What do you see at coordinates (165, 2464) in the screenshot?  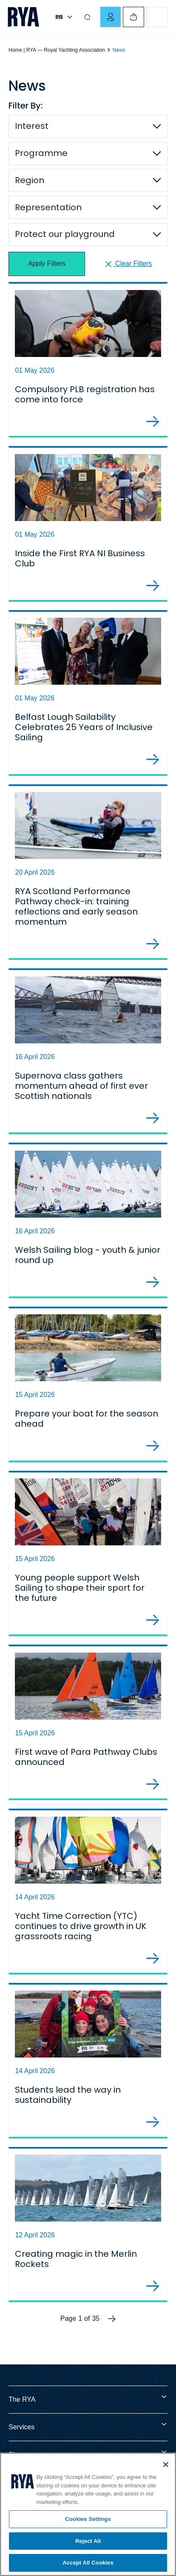 I see `[Close]` at bounding box center [165, 2464].